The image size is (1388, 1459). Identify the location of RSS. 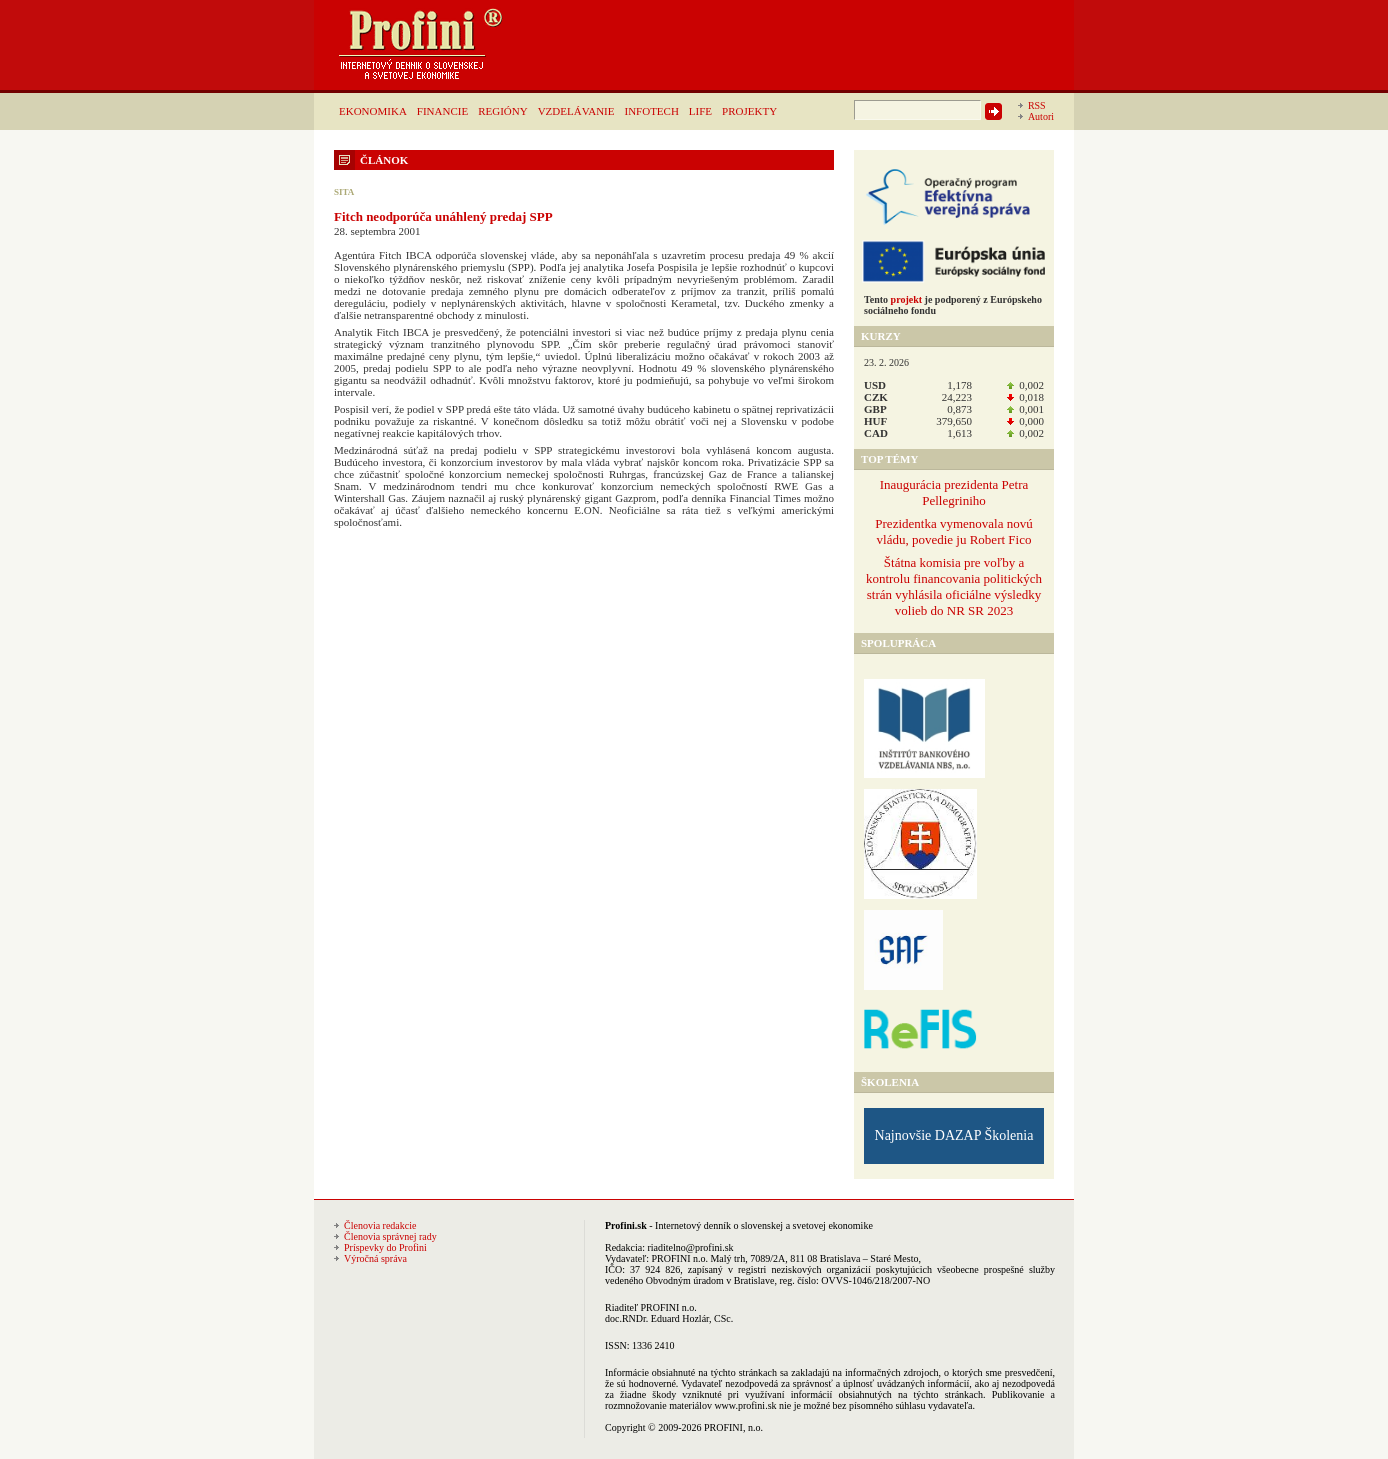
(1037, 105).